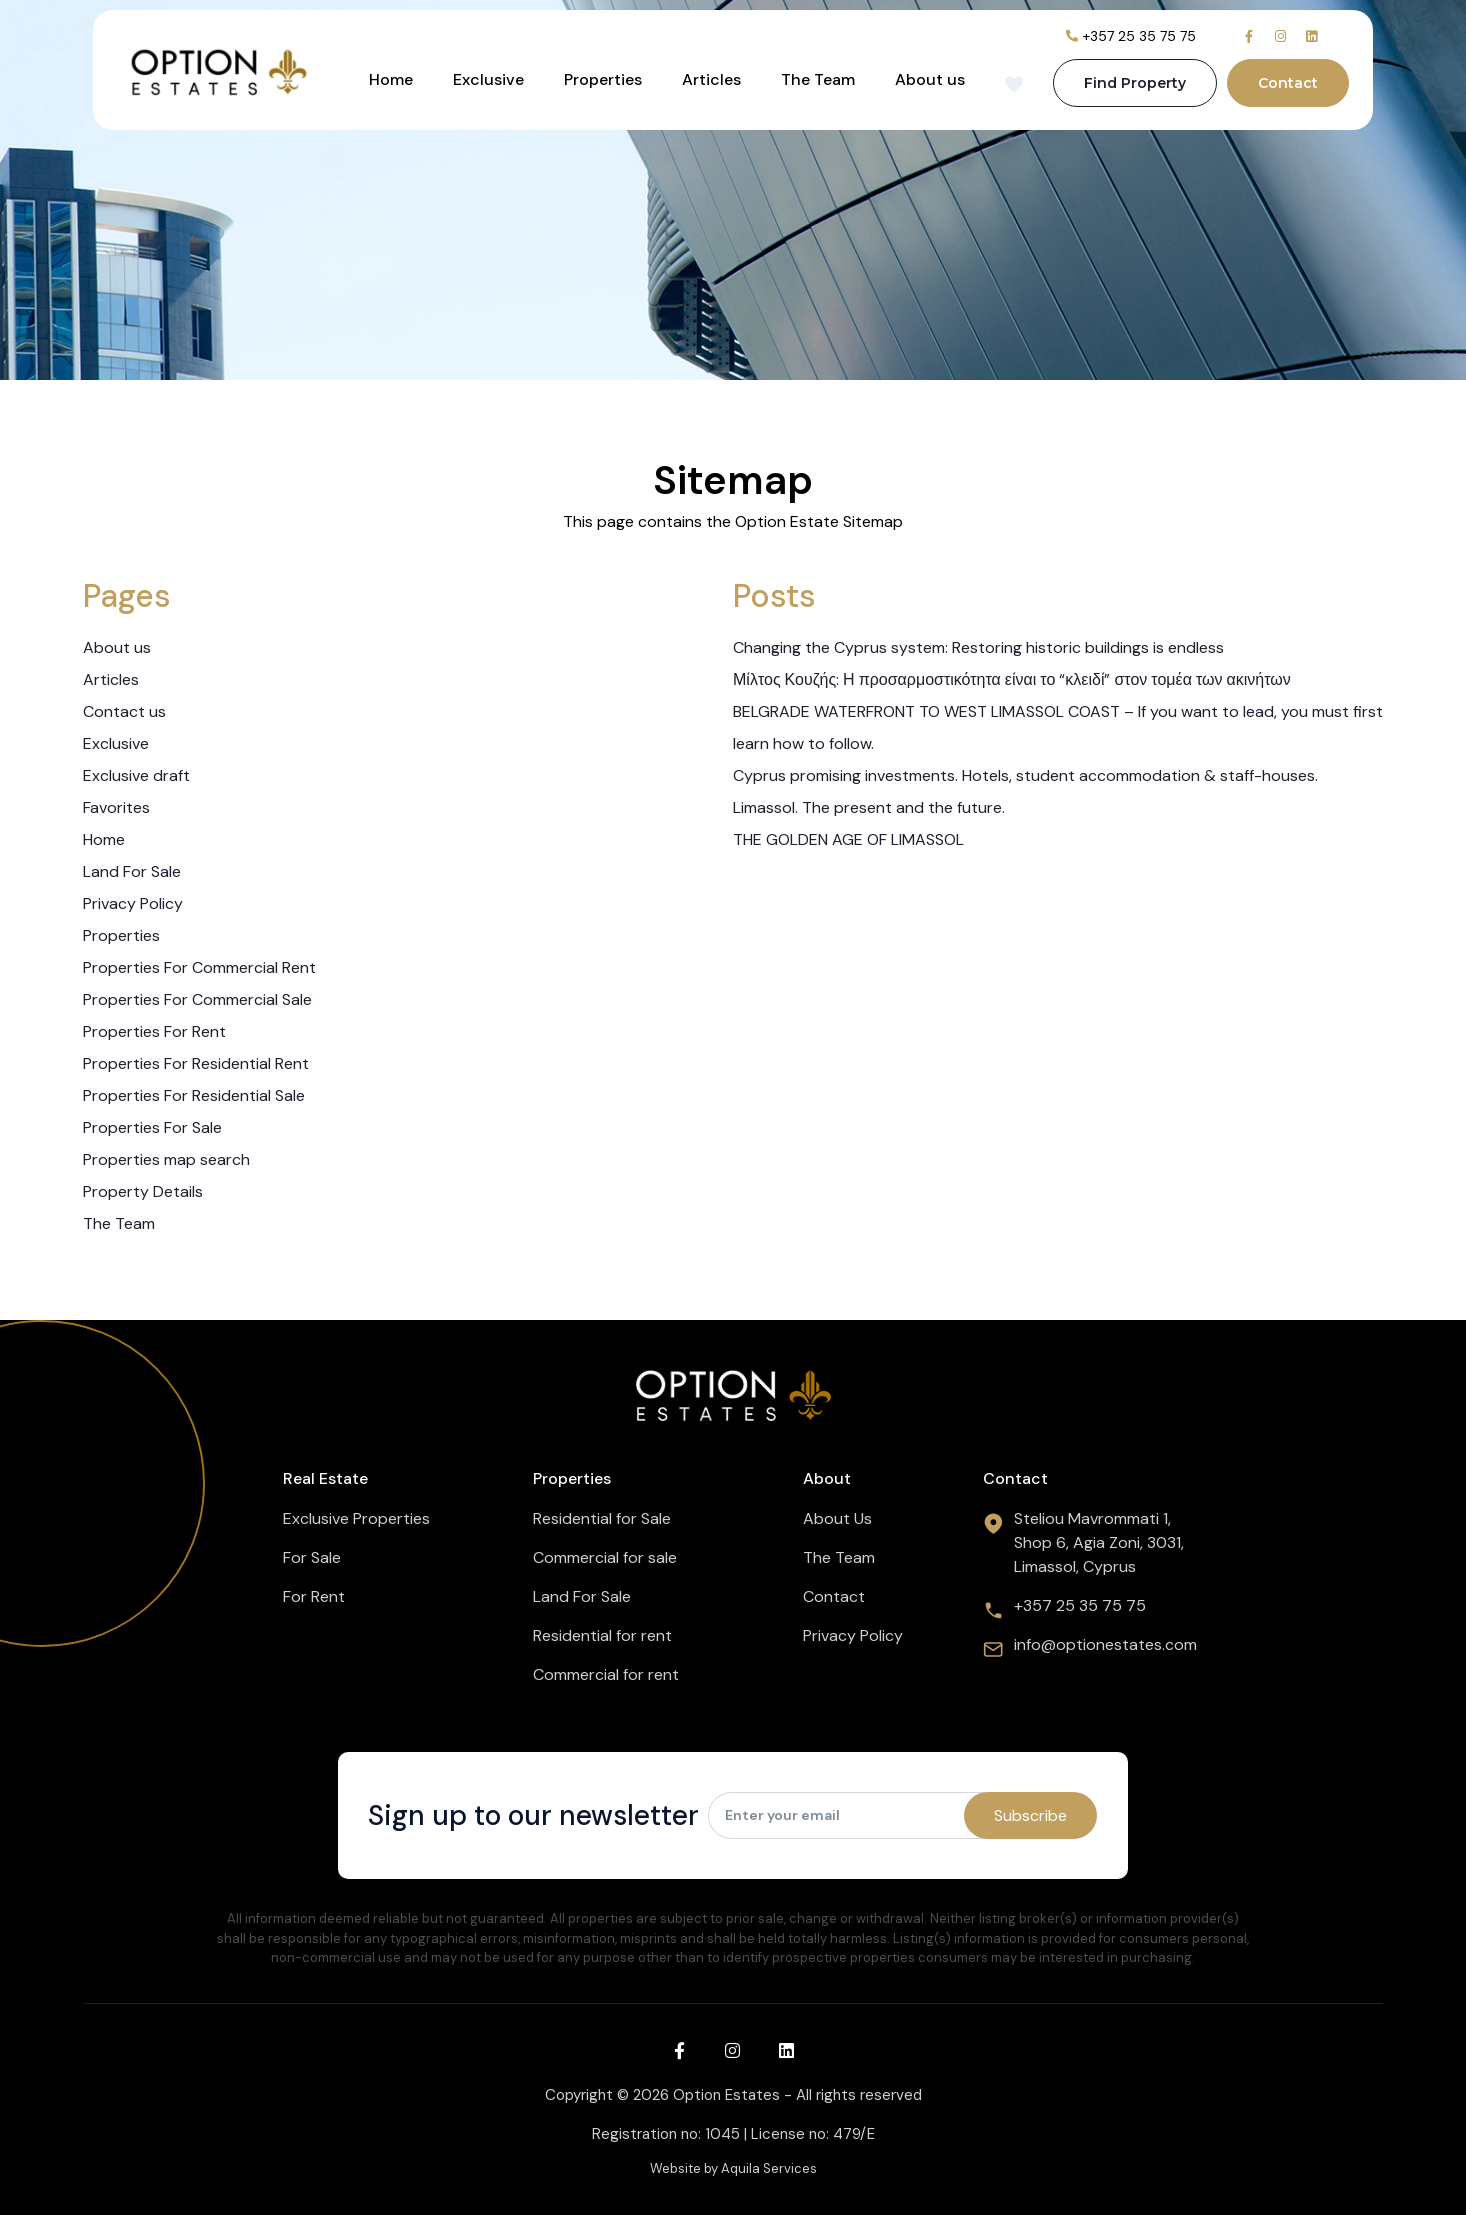 This screenshot has width=1466, height=2215. I want to click on The Team, so click(818, 79).